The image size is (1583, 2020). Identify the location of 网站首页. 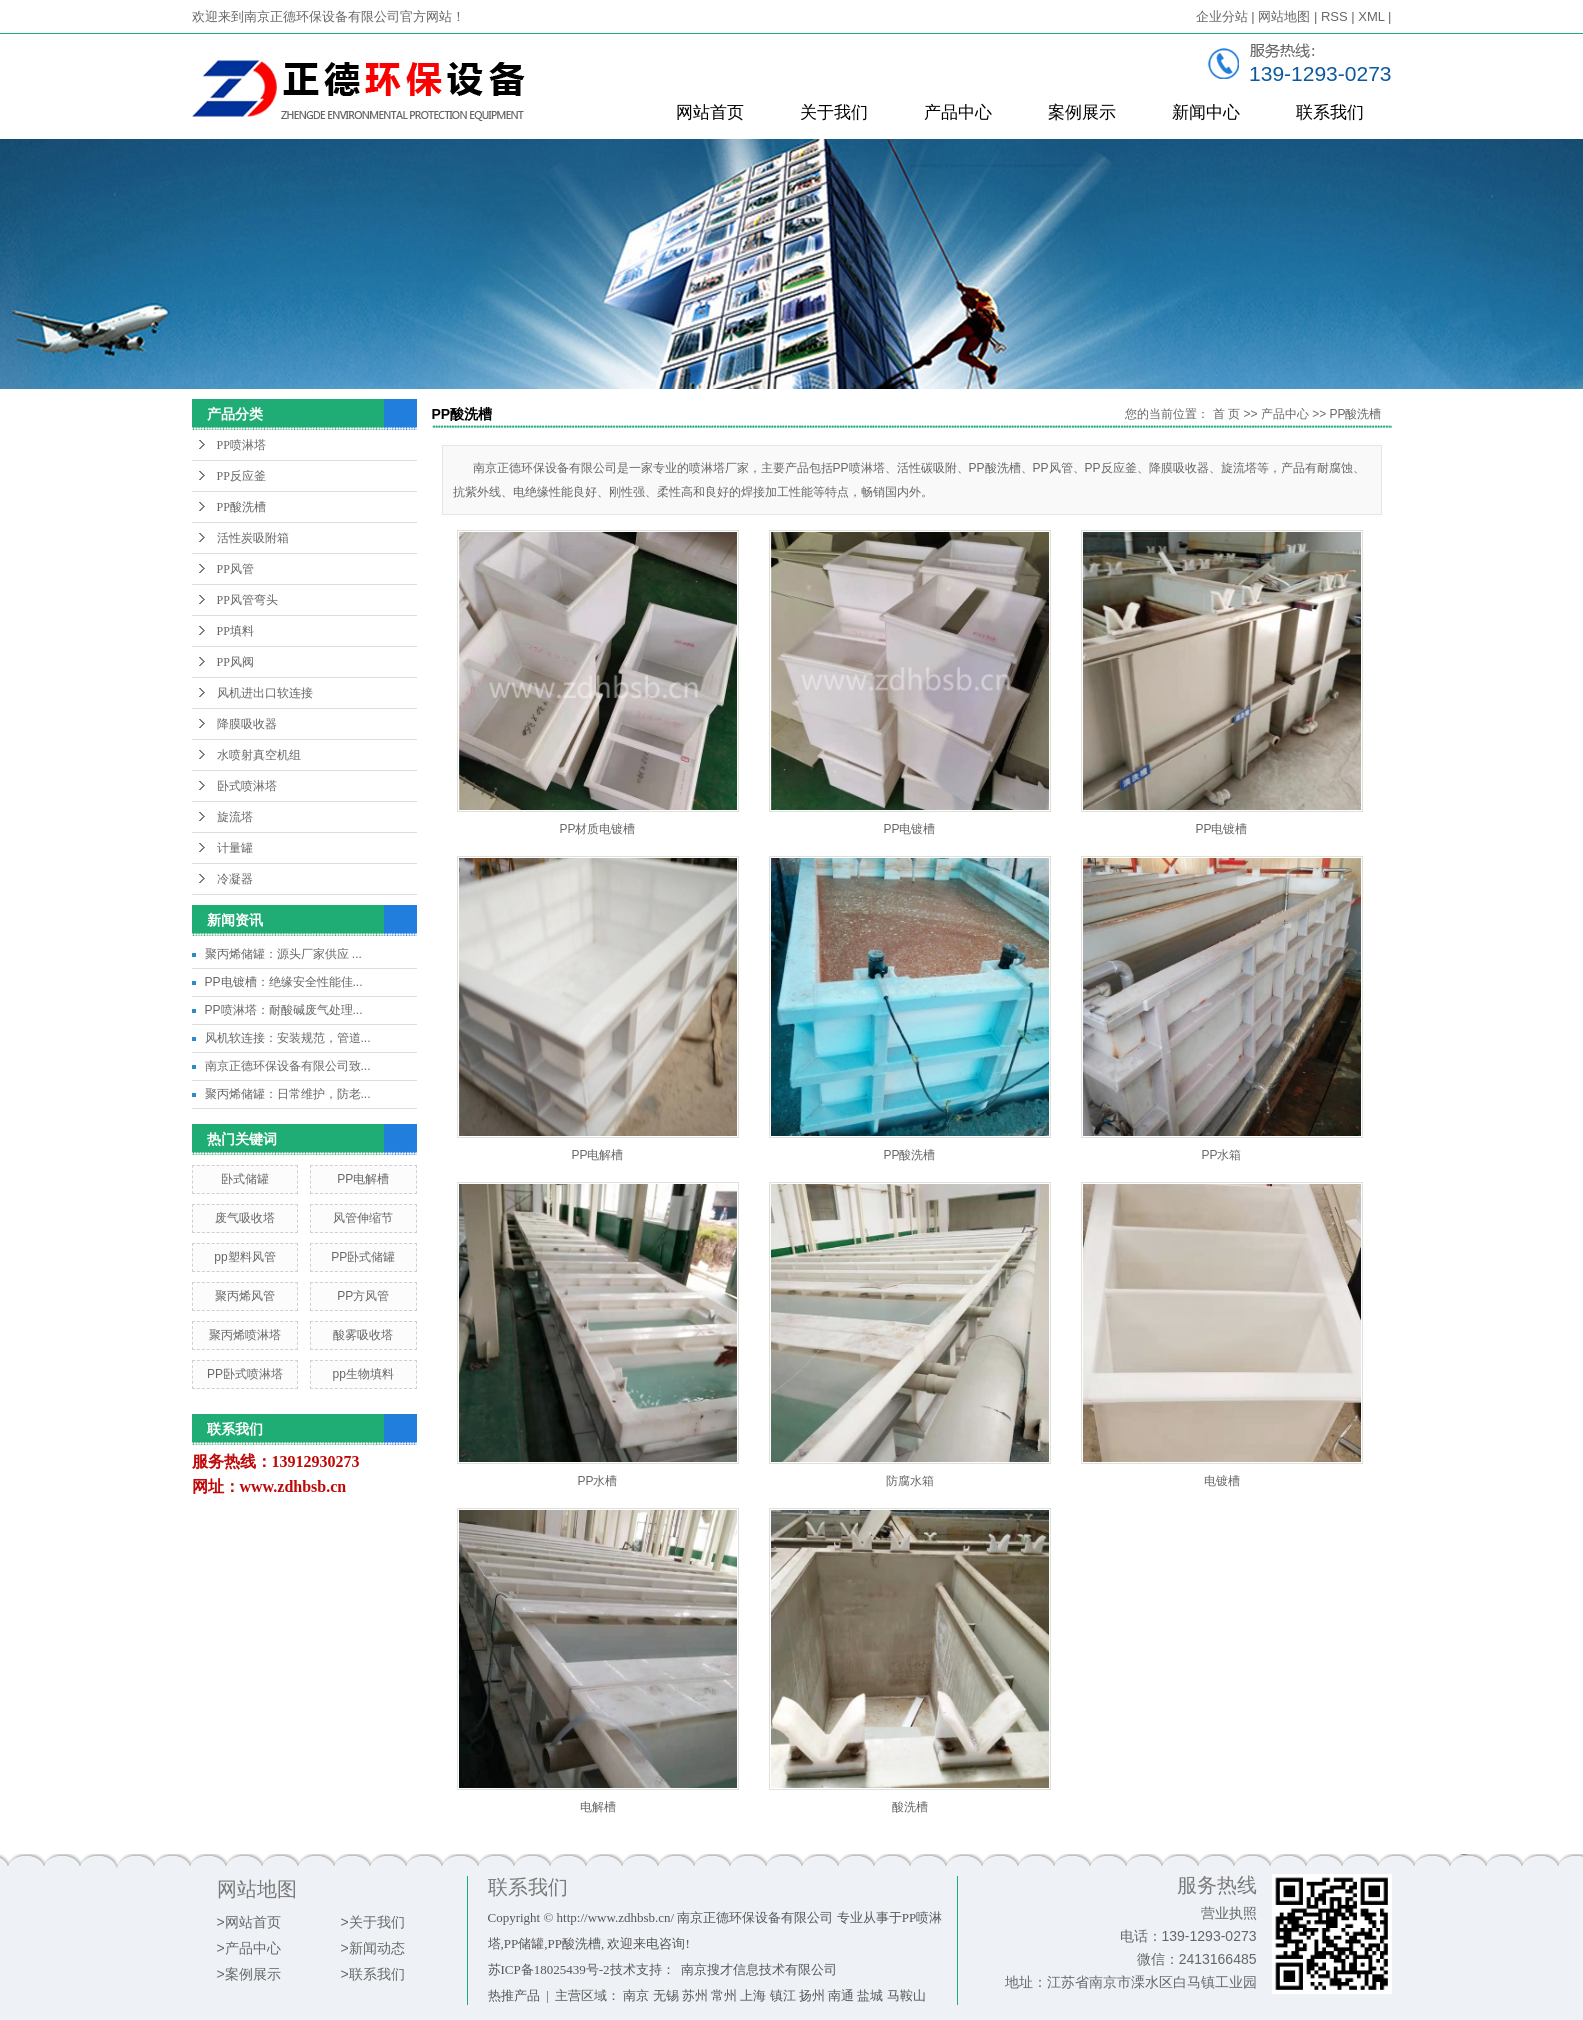
(710, 112).